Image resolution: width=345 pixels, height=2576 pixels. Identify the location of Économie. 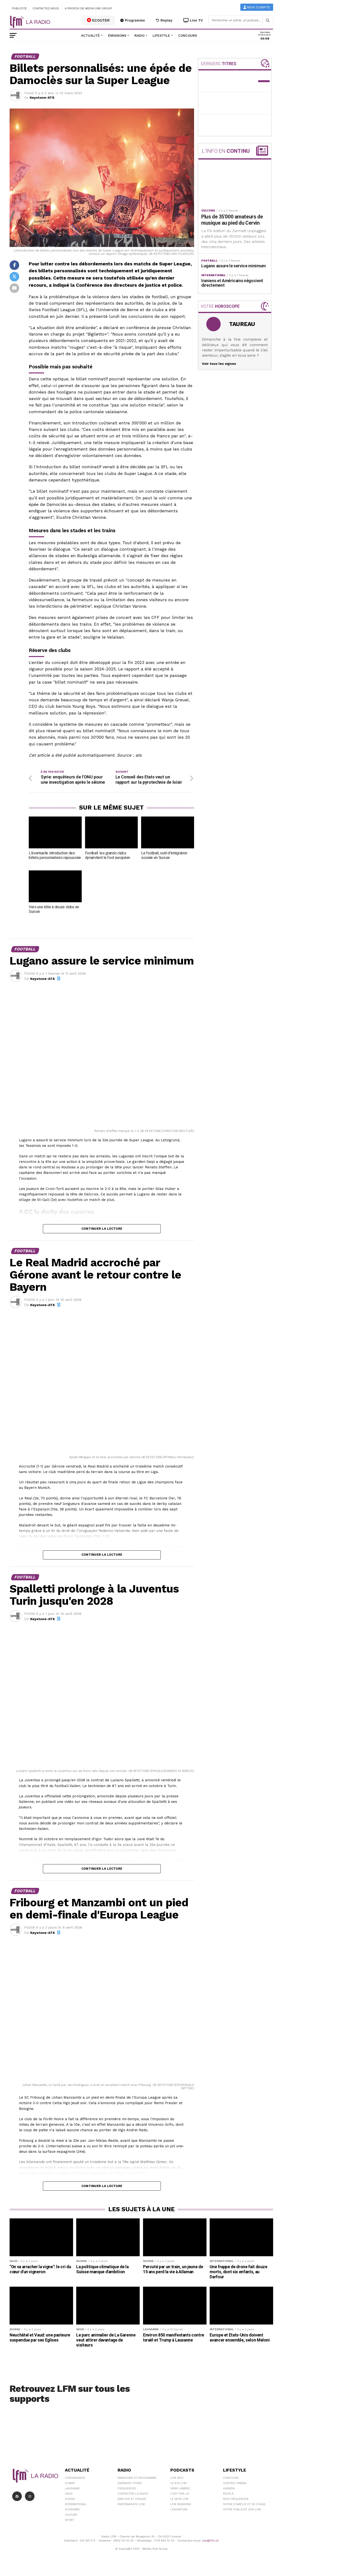
(72, 2515).